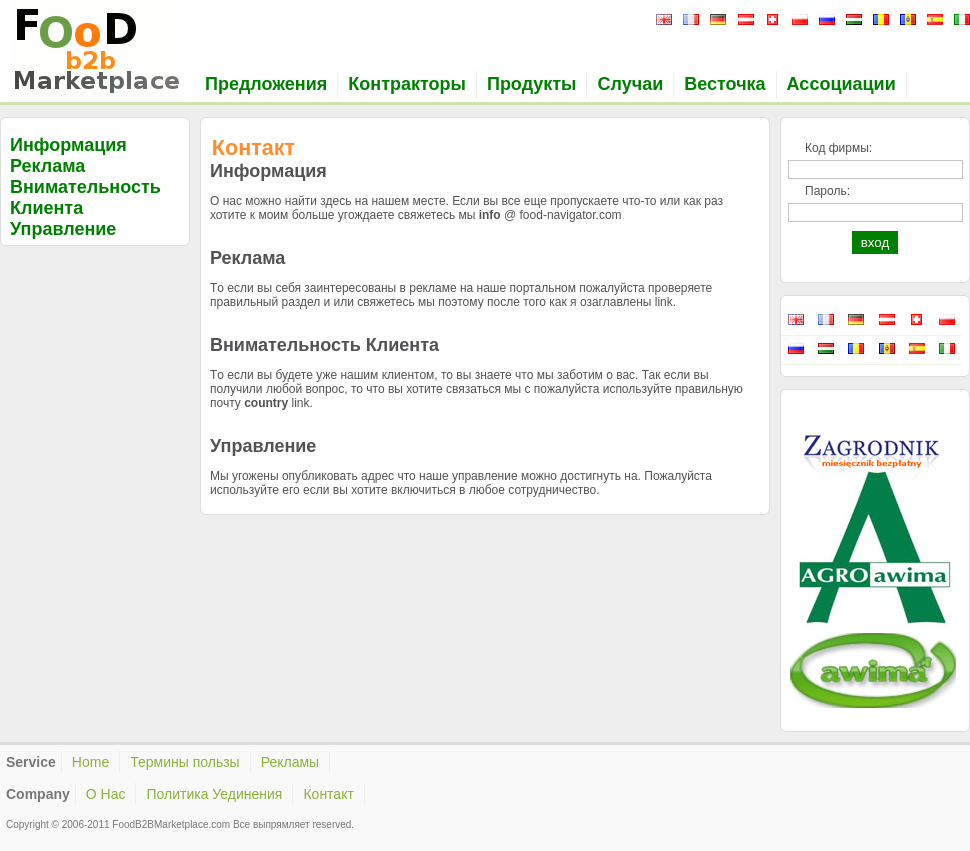  I want to click on Home, so click(90, 762).